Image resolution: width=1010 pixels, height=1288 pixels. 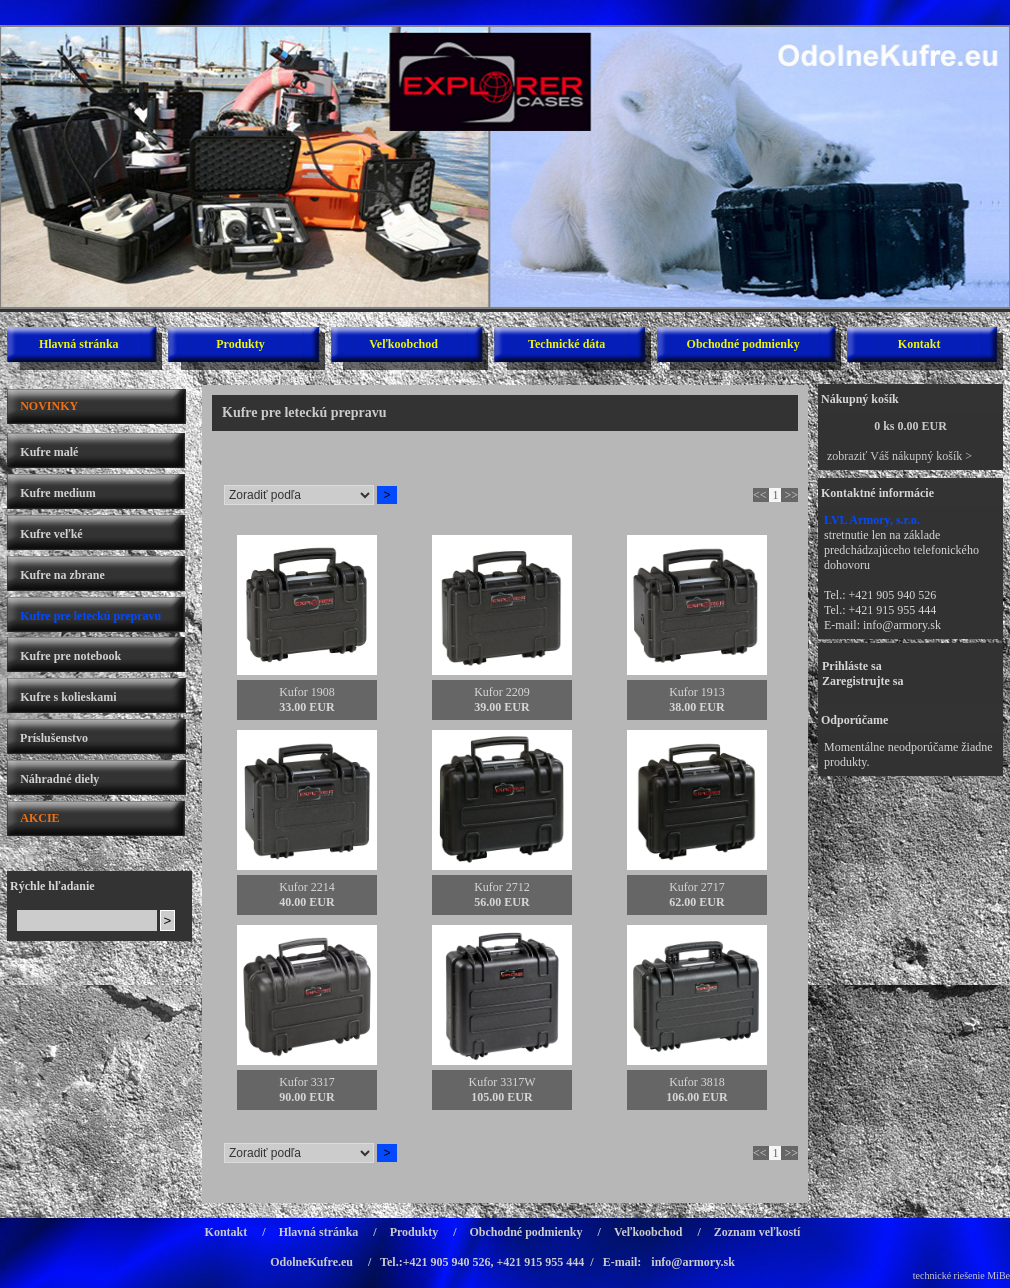 What do you see at coordinates (49, 452) in the screenshot?
I see `Kufre malé` at bounding box center [49, 452].